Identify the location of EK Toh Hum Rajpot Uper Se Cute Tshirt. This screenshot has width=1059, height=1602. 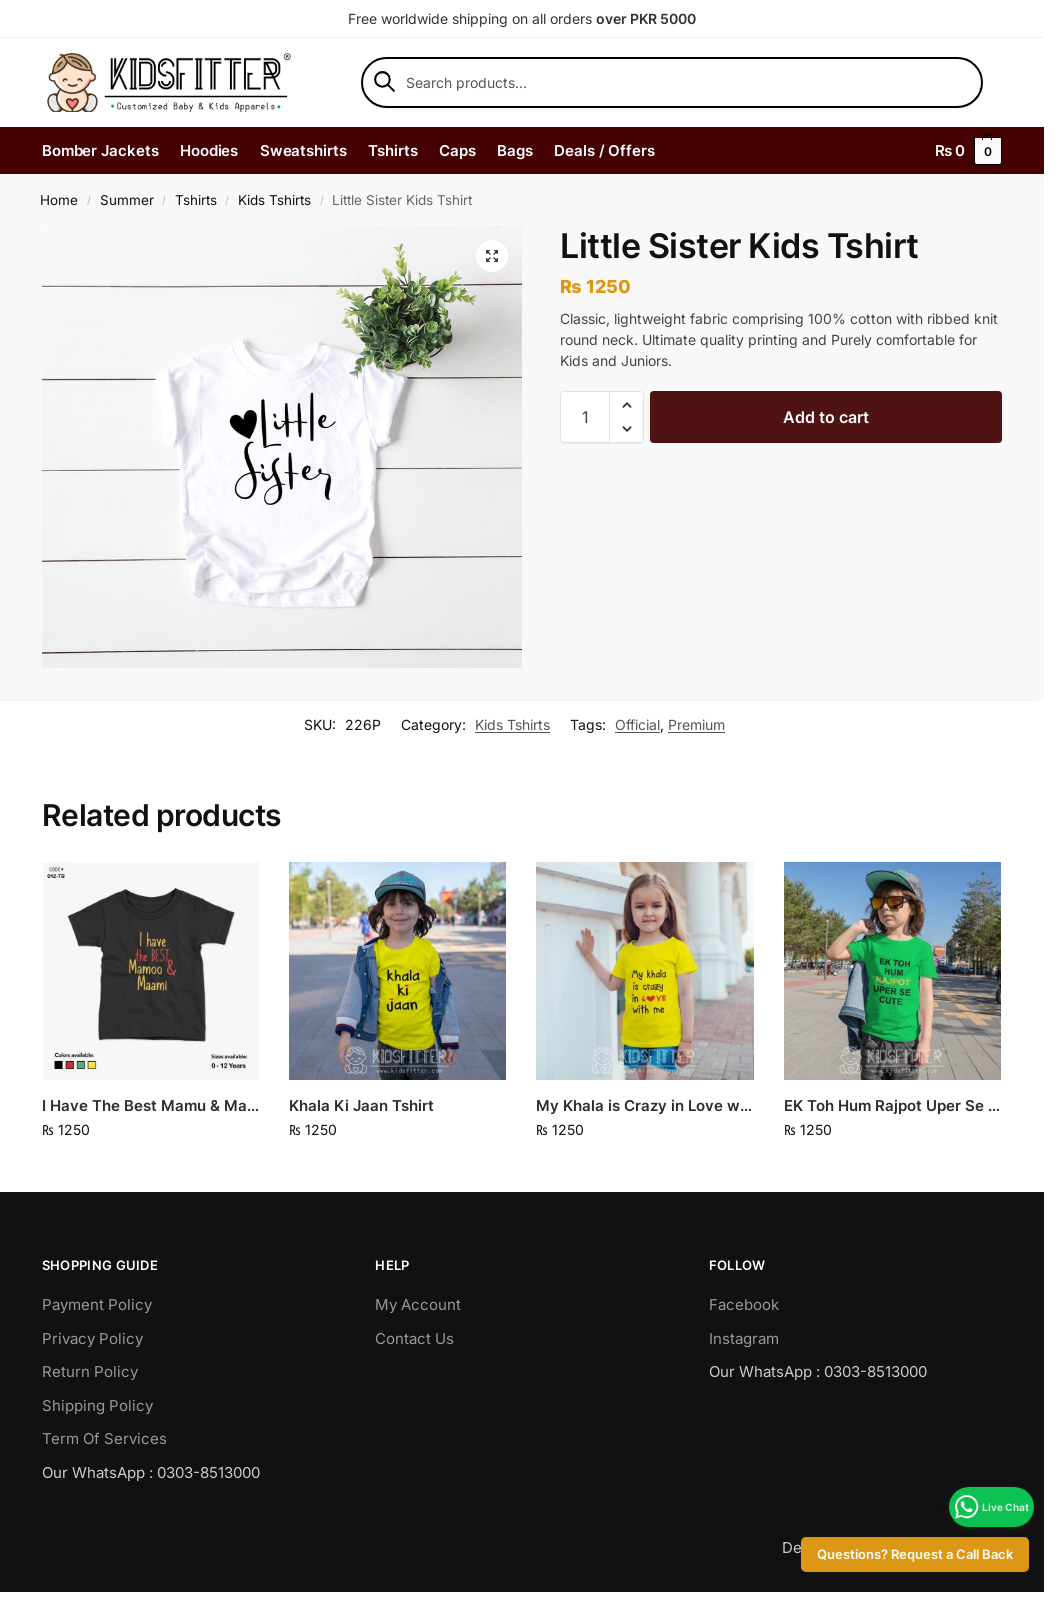
(892, 1105).